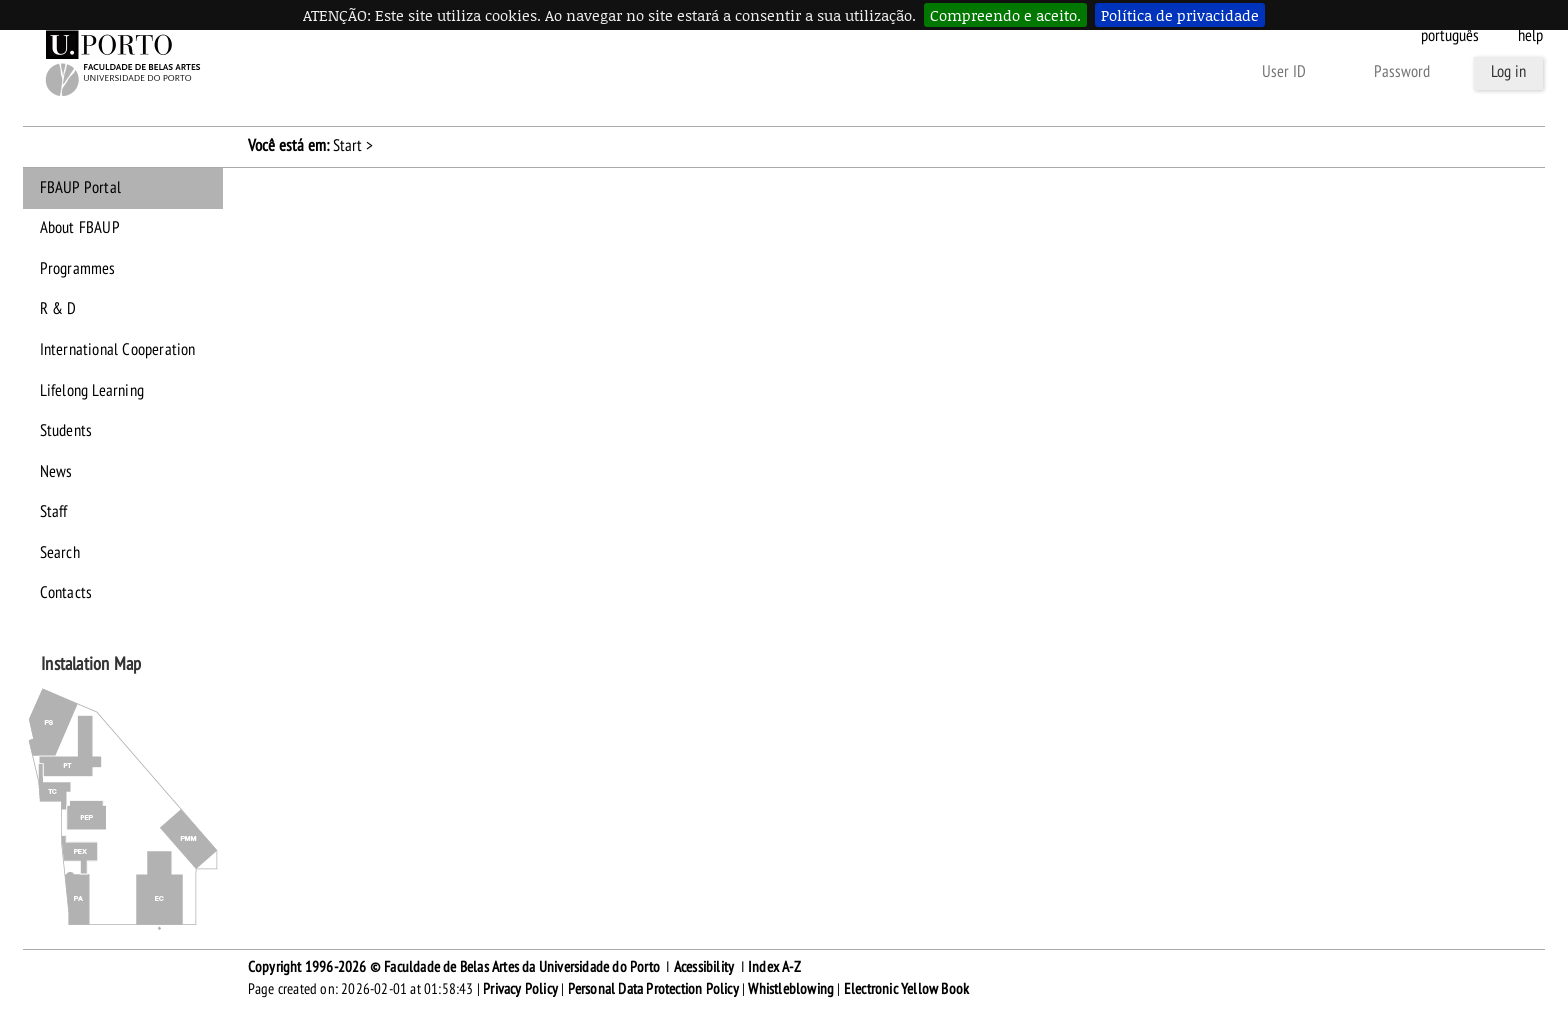 This screenshot has width=1568, height=1031. I want to click on Português, so click(1450, 36).